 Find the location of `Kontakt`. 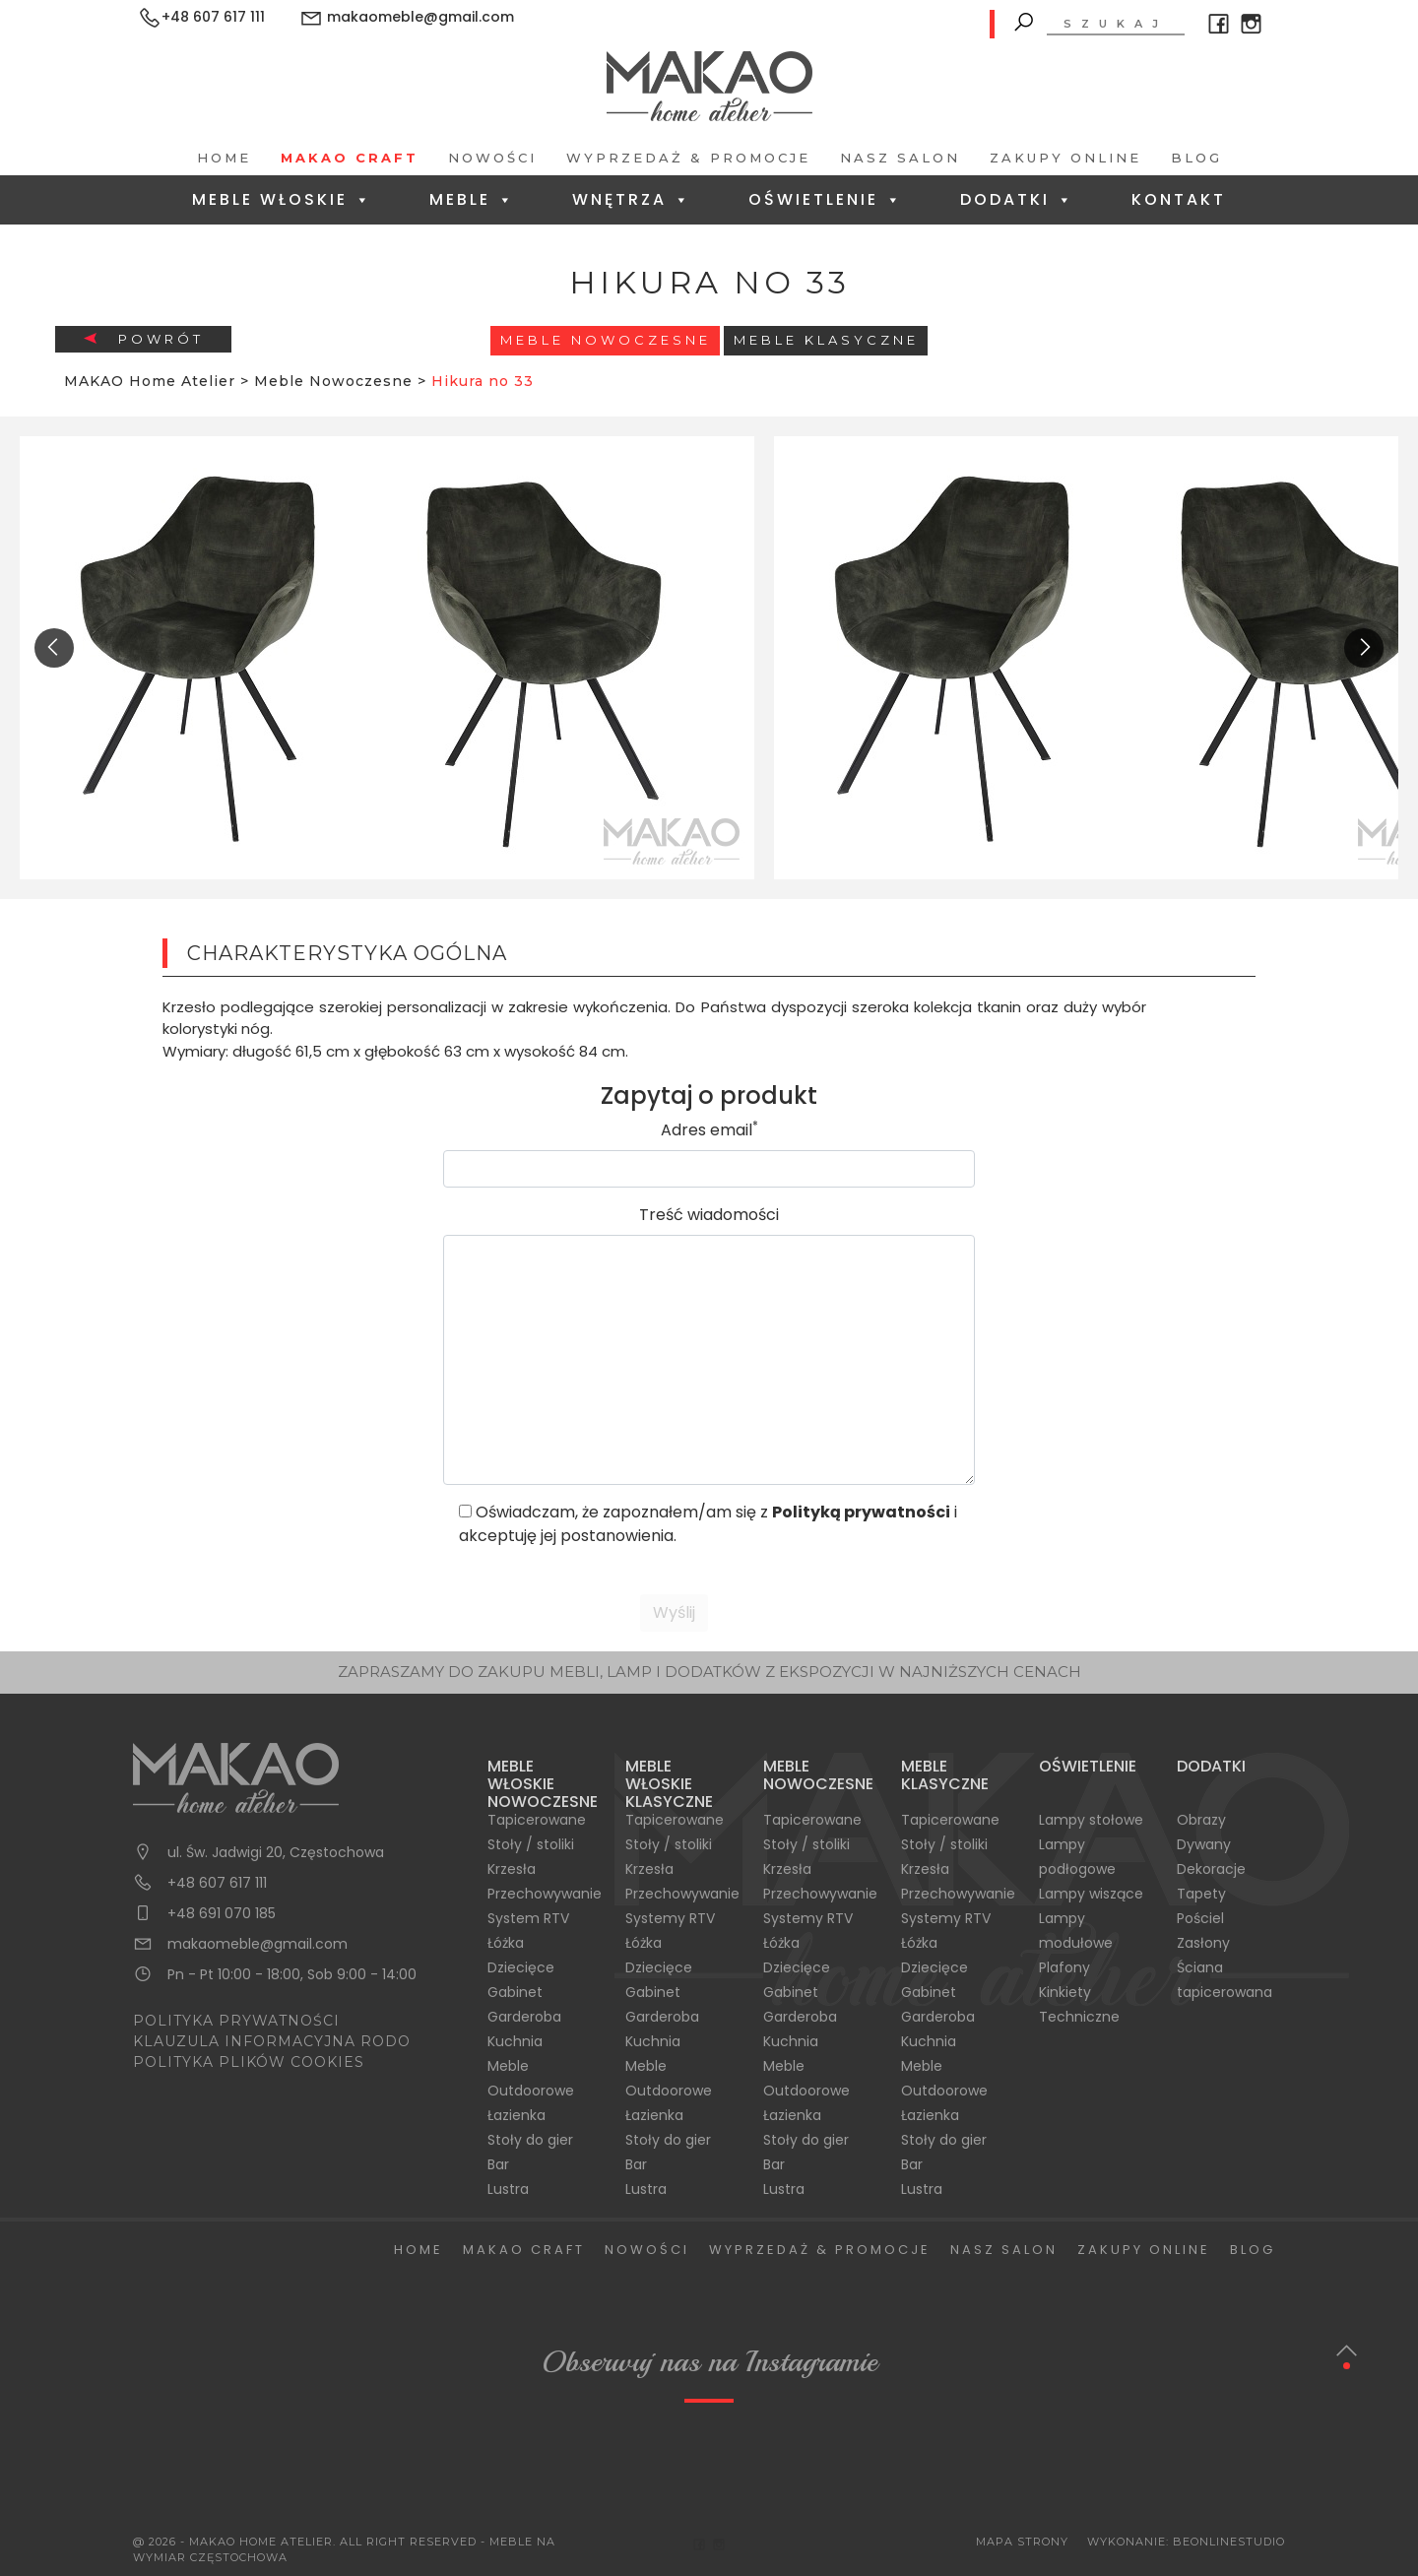

Kontakt is located at coordinates (1178, 199).